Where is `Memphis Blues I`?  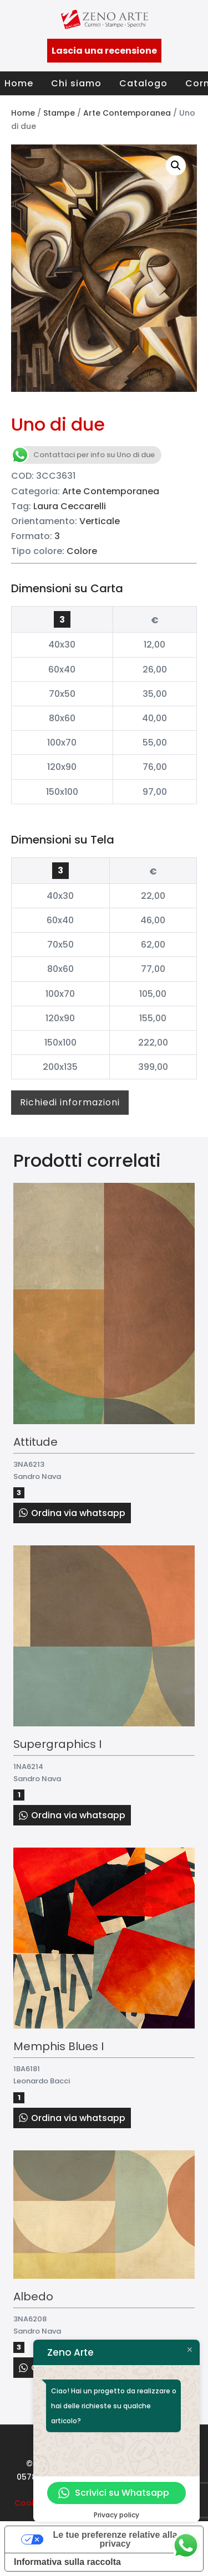 Memphis Blues I is located at coordinates (58, 2046).